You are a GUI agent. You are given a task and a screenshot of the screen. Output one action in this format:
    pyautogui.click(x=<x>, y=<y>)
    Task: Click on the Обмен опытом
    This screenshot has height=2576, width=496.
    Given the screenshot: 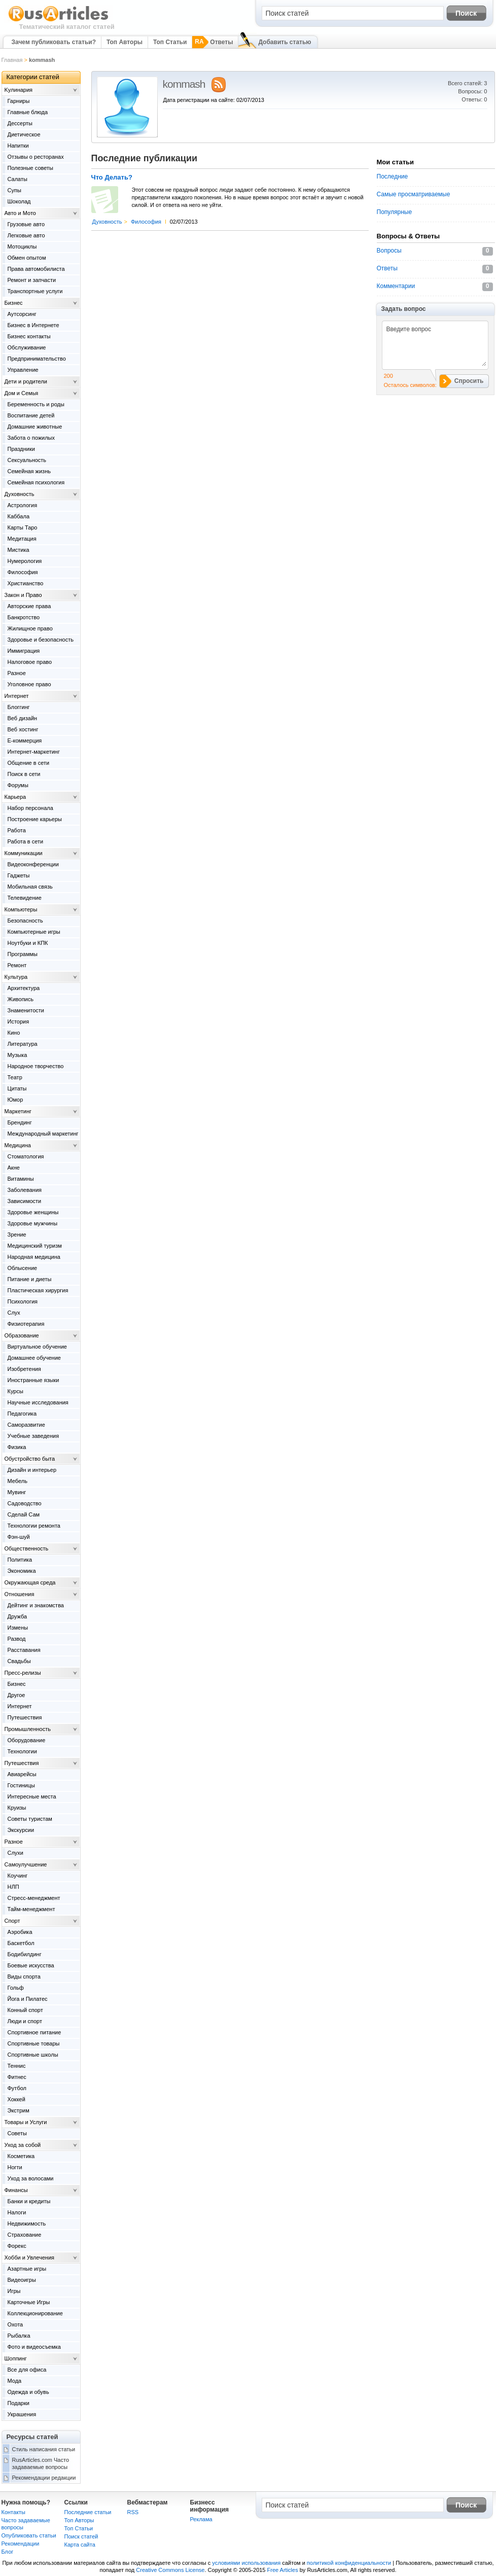 What is the action you would take?
    pyautogui.click(x=27, y=258)
    